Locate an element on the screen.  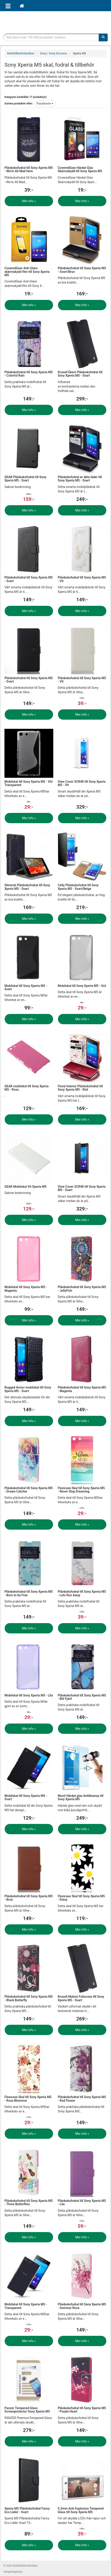
GEAR mobilskal till Sony Xperia M5 - Rosa is located at coordinates (26, 1087).